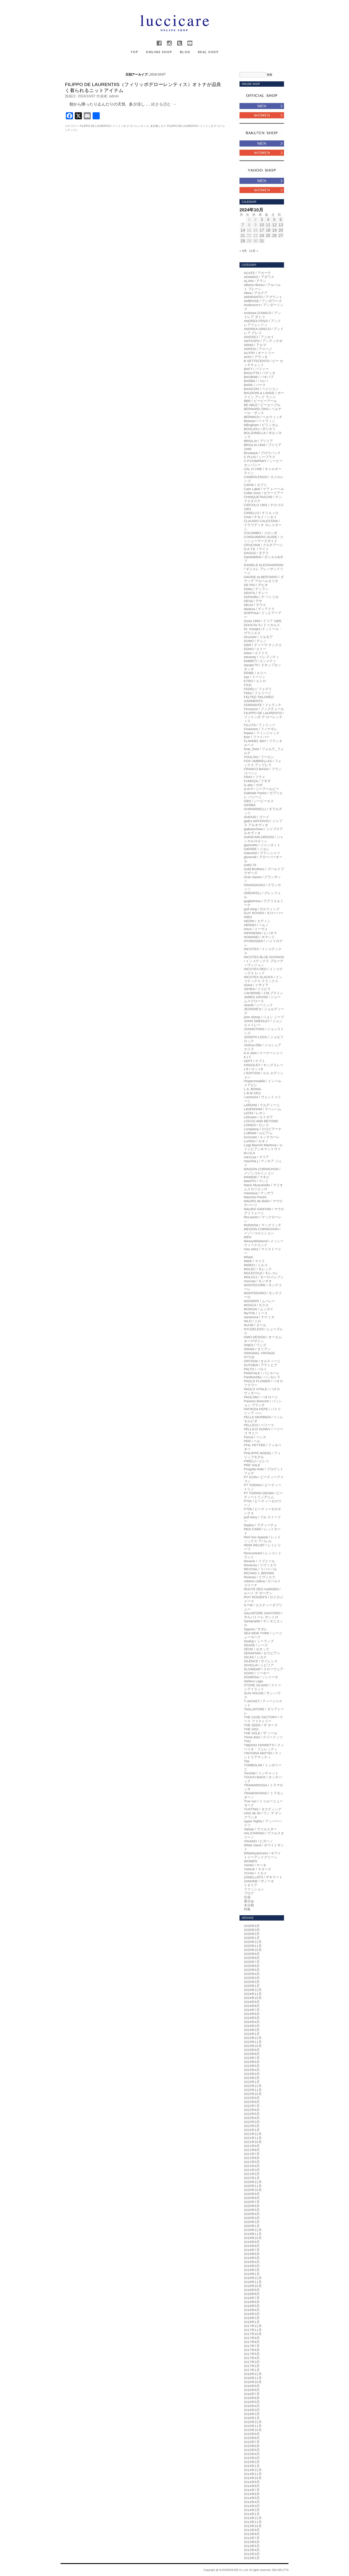  I want to click on COLOMBO / コロンボ, so click(260, 533).